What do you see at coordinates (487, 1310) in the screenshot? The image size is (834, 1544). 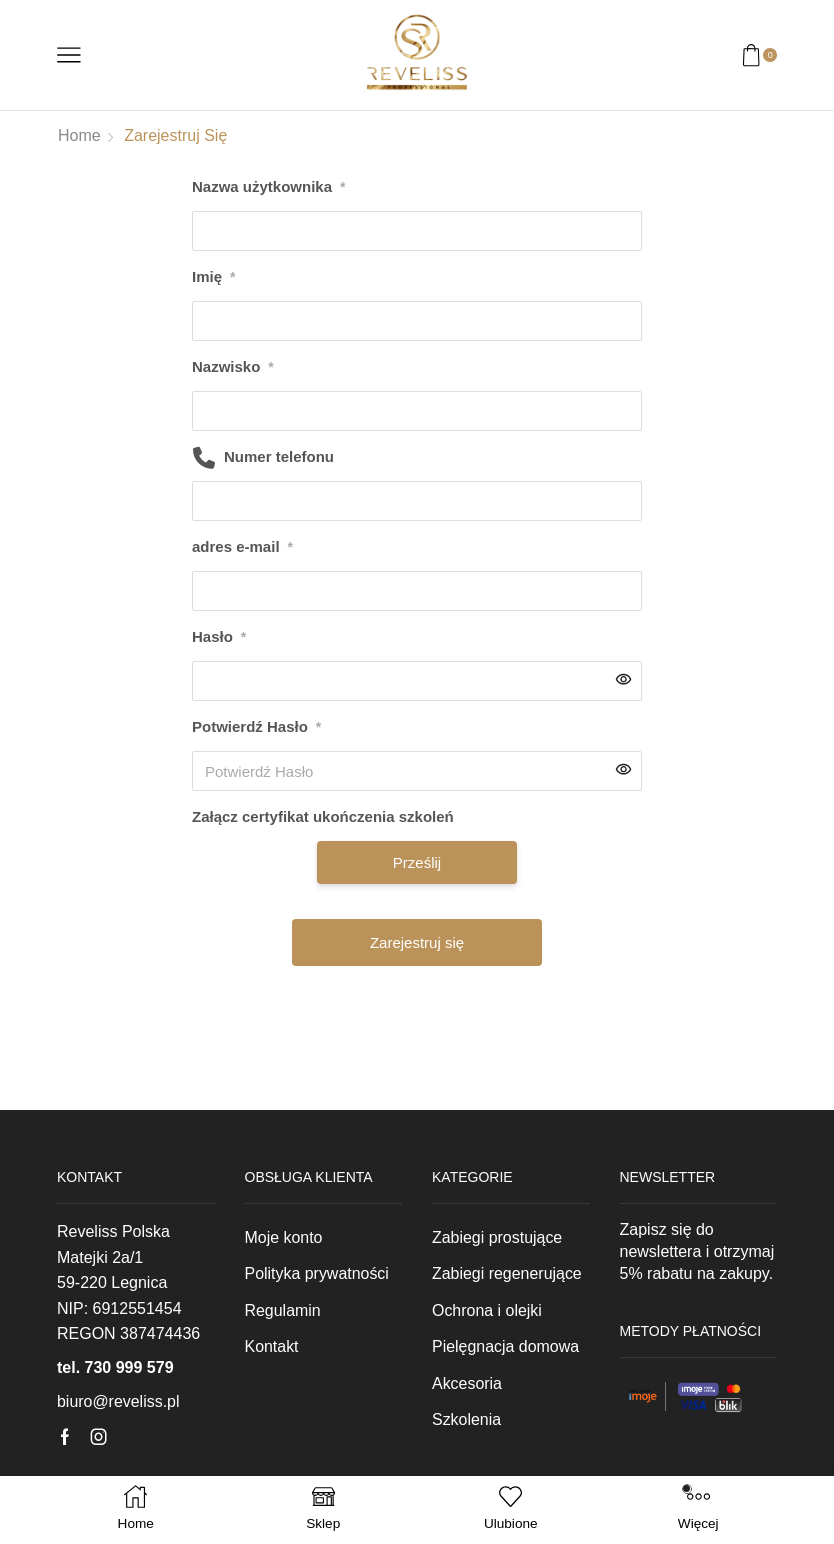 I see `Ochrona i olejki` at bounding box center [487, 1310].